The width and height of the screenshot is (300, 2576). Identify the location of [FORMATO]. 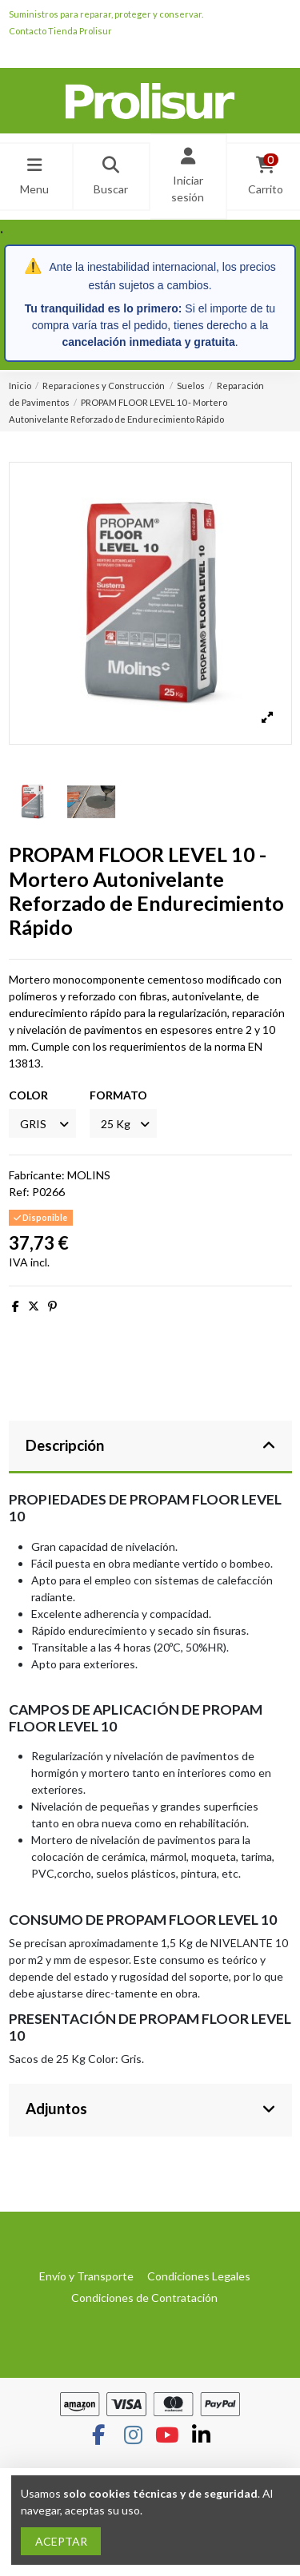
(123, 1124).